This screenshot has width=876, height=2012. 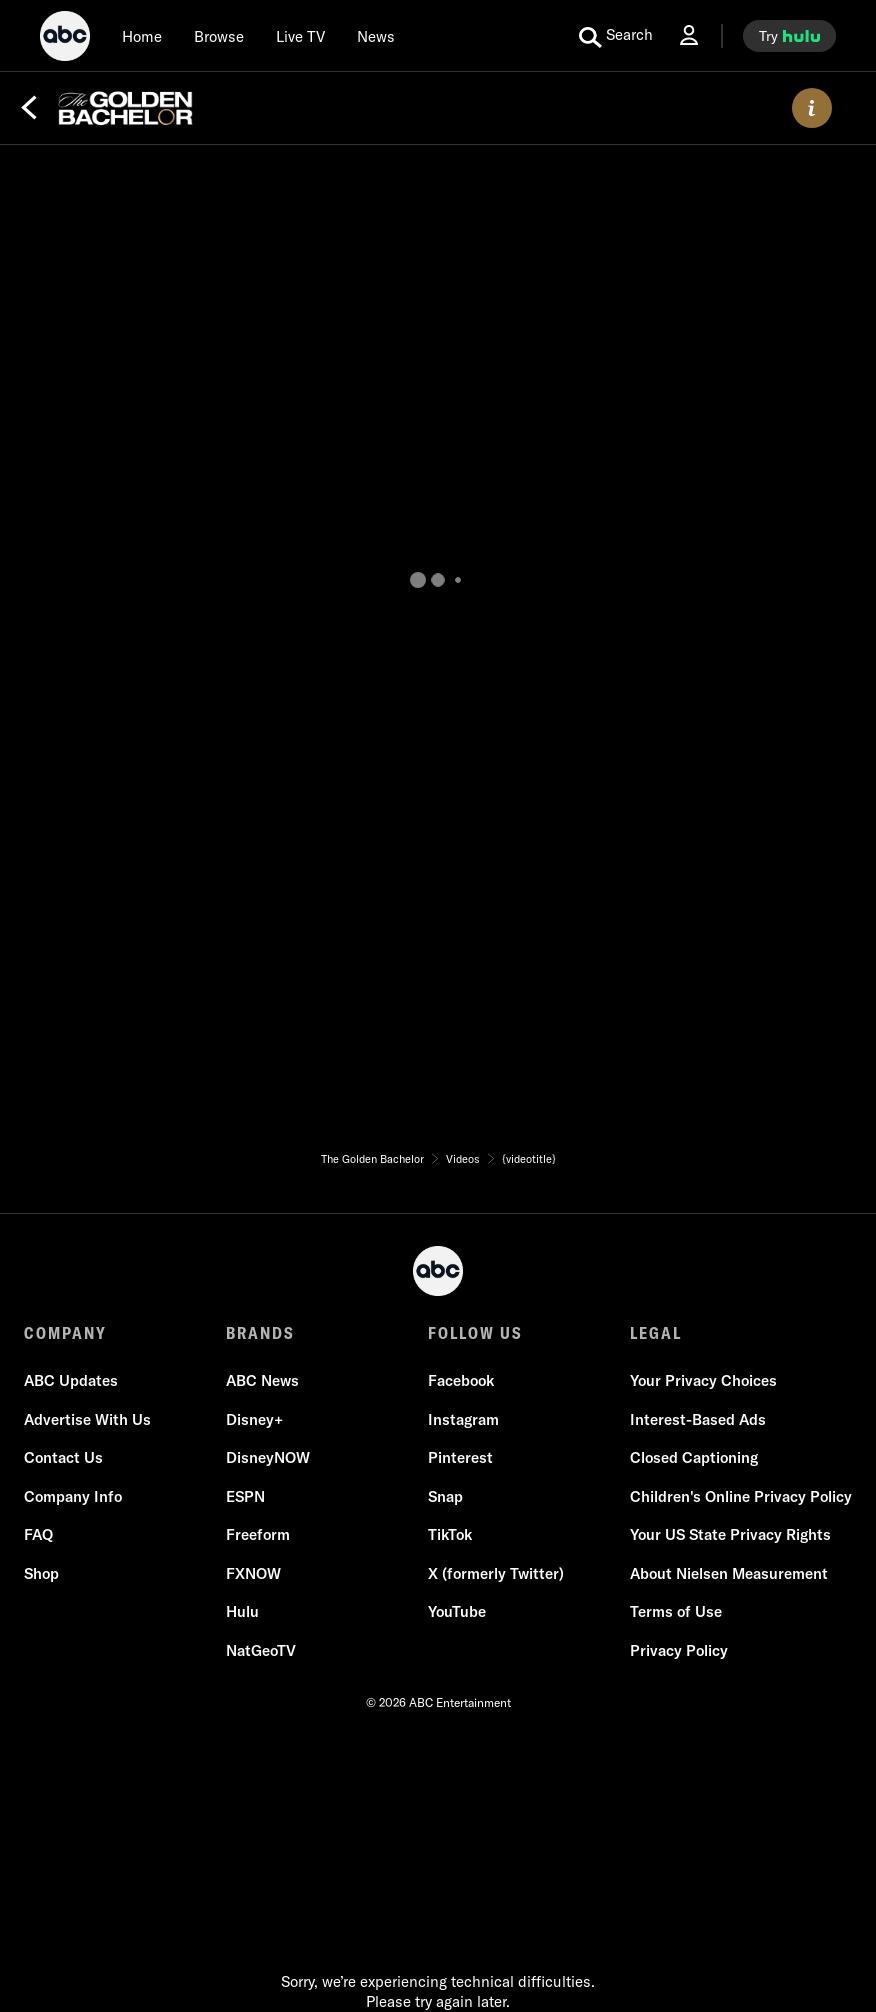 I want to click on About Nielsen Measurement, so click(x=729, y=1573).